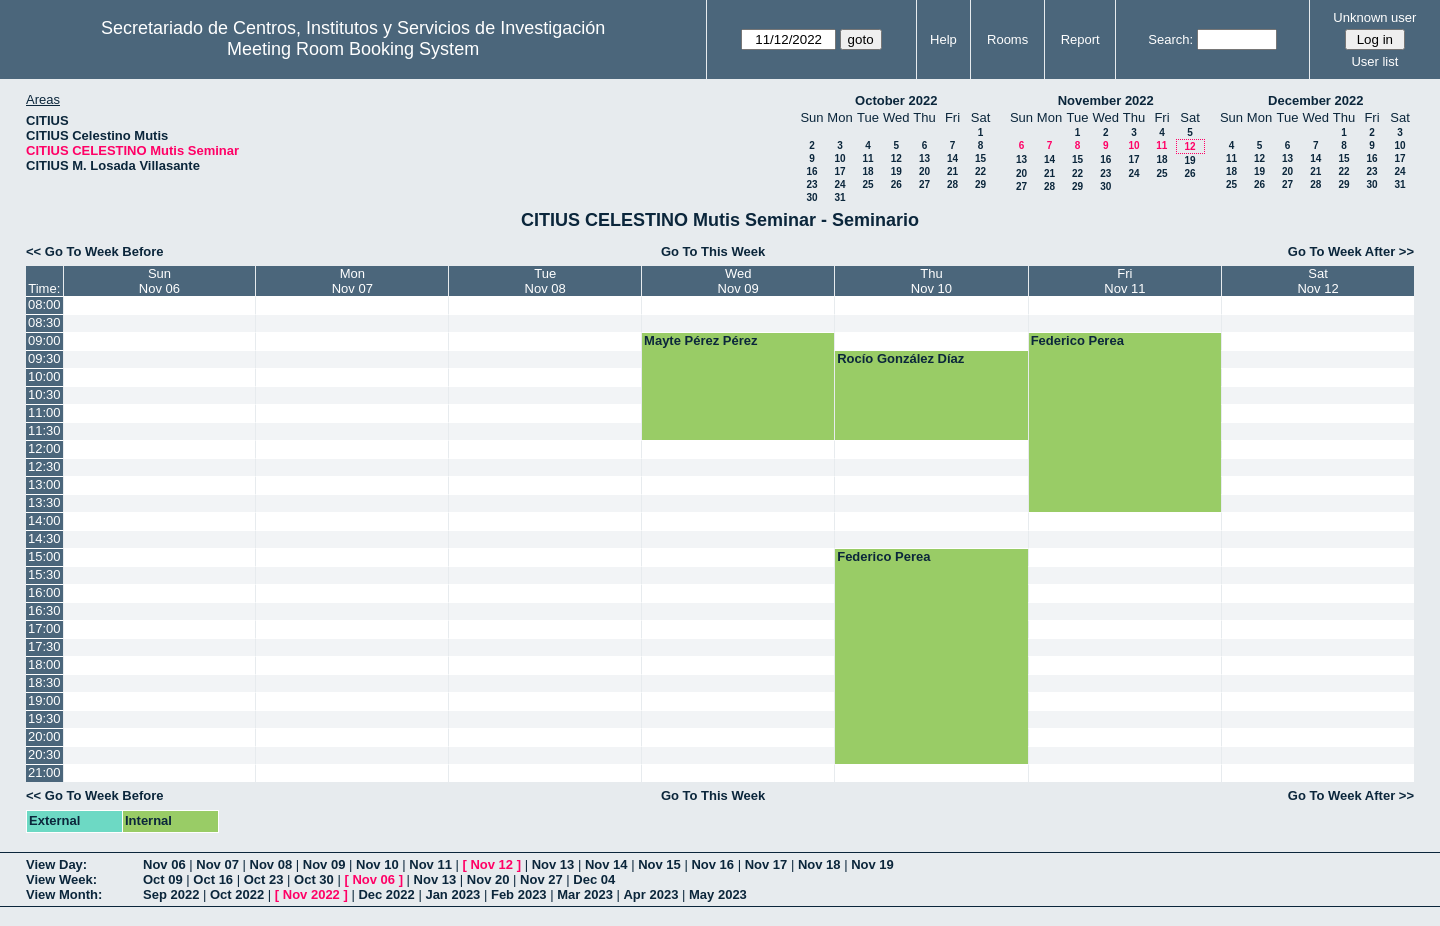 The image size is (1440, 926). What do you see at coordinates (56, 864) in the screenshot?
I see `View Day:` at bounding box center [56, 864].